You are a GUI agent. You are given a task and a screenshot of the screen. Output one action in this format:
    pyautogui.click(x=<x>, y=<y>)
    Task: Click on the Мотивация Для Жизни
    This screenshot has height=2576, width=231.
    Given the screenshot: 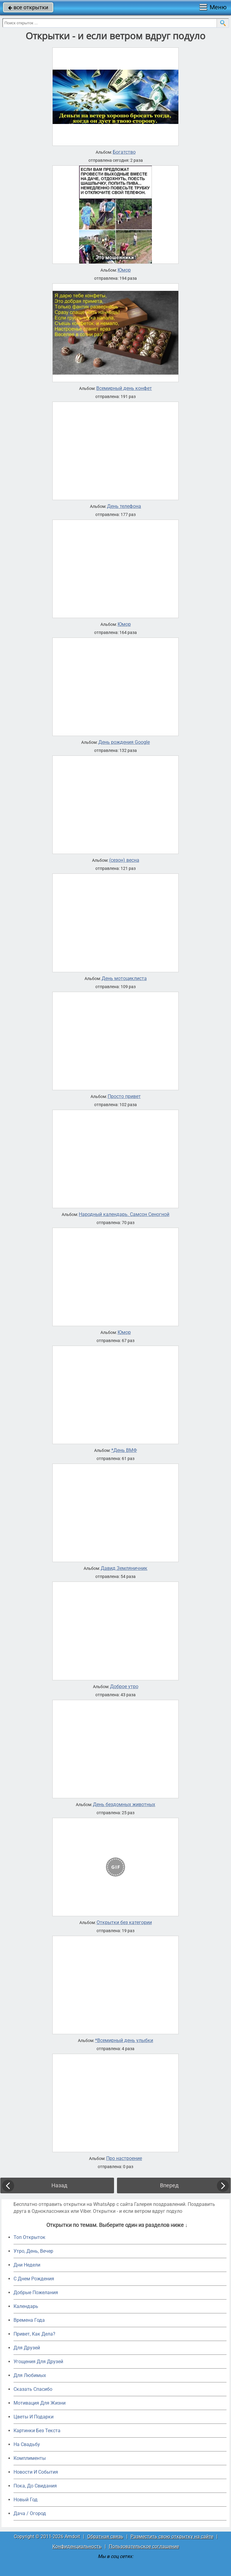 What is the action you would take?
    pyautogui.click(x=40, y=2403)
    